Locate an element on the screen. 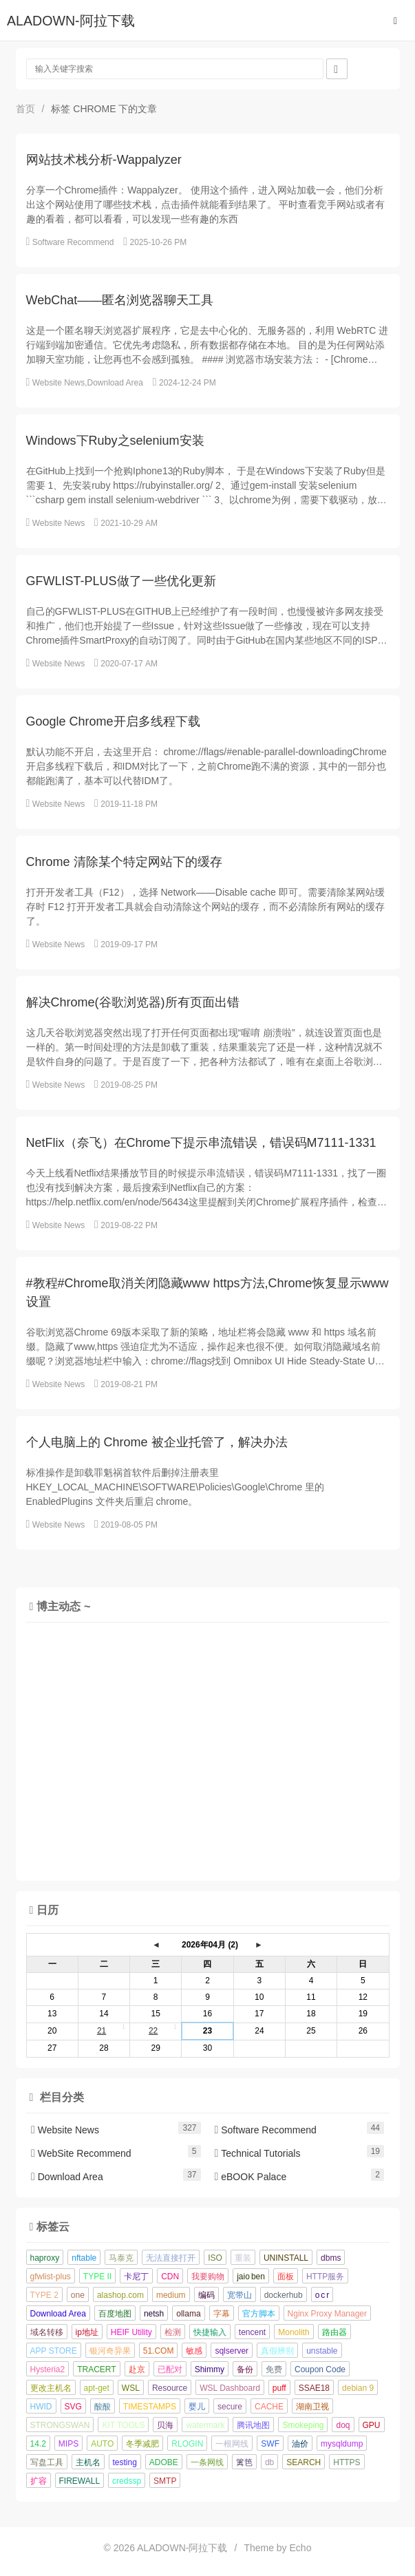 The width and height of the screenshot is (415, 2576). 一条网线 is located at coordinates (207, 2462).